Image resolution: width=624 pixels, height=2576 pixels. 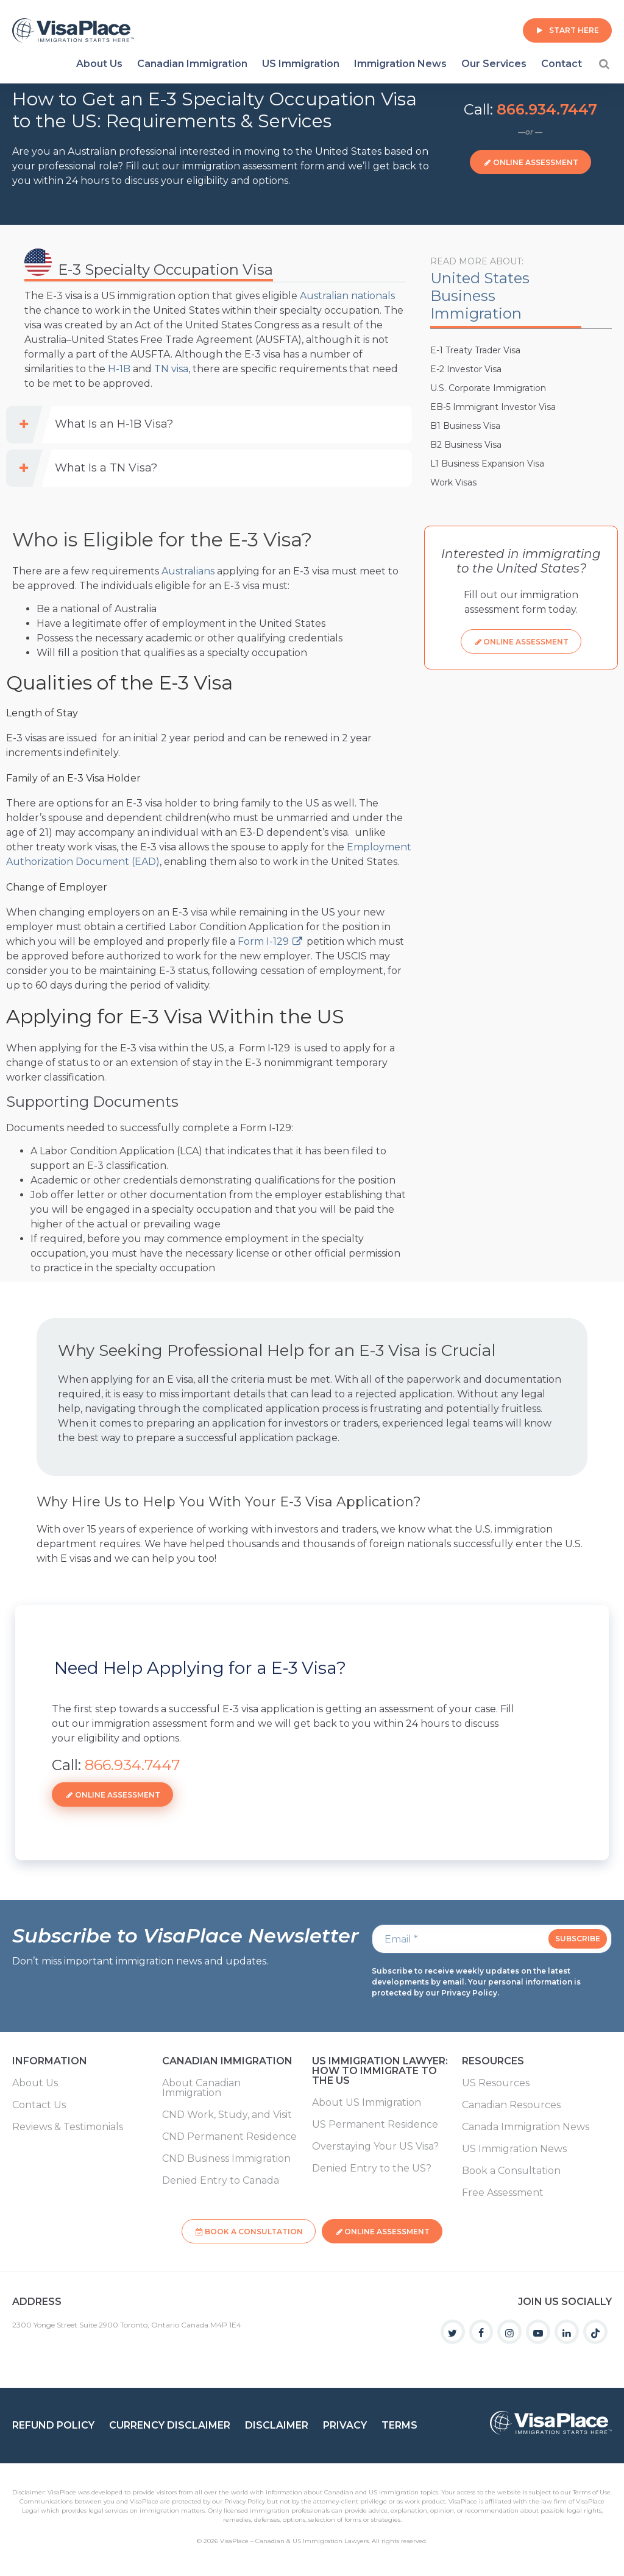 I want to click on Contact, so click(x=561, y=63).